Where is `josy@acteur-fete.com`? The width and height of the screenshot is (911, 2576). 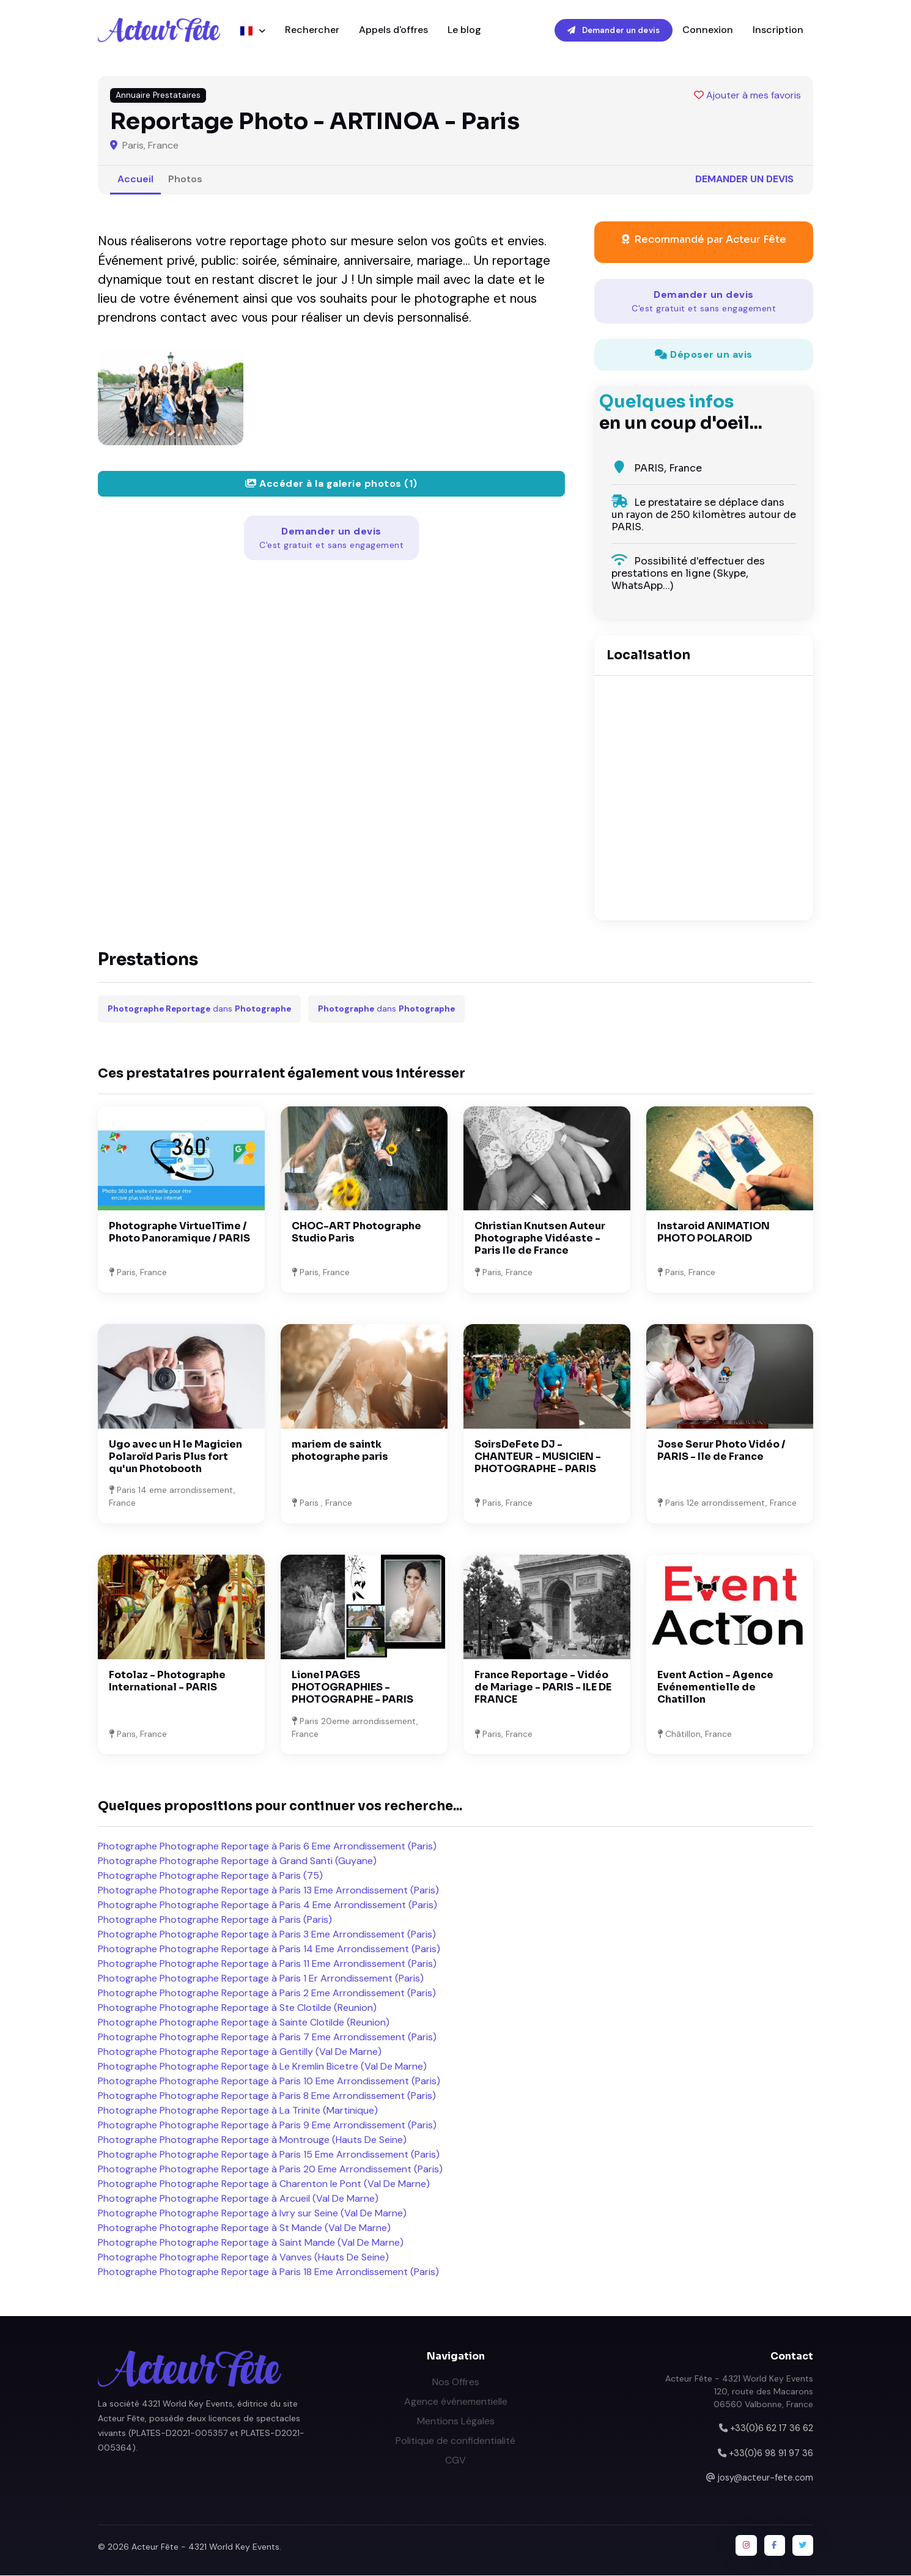 josy@acteur-fete.com is located at coordinates (765, 2478).